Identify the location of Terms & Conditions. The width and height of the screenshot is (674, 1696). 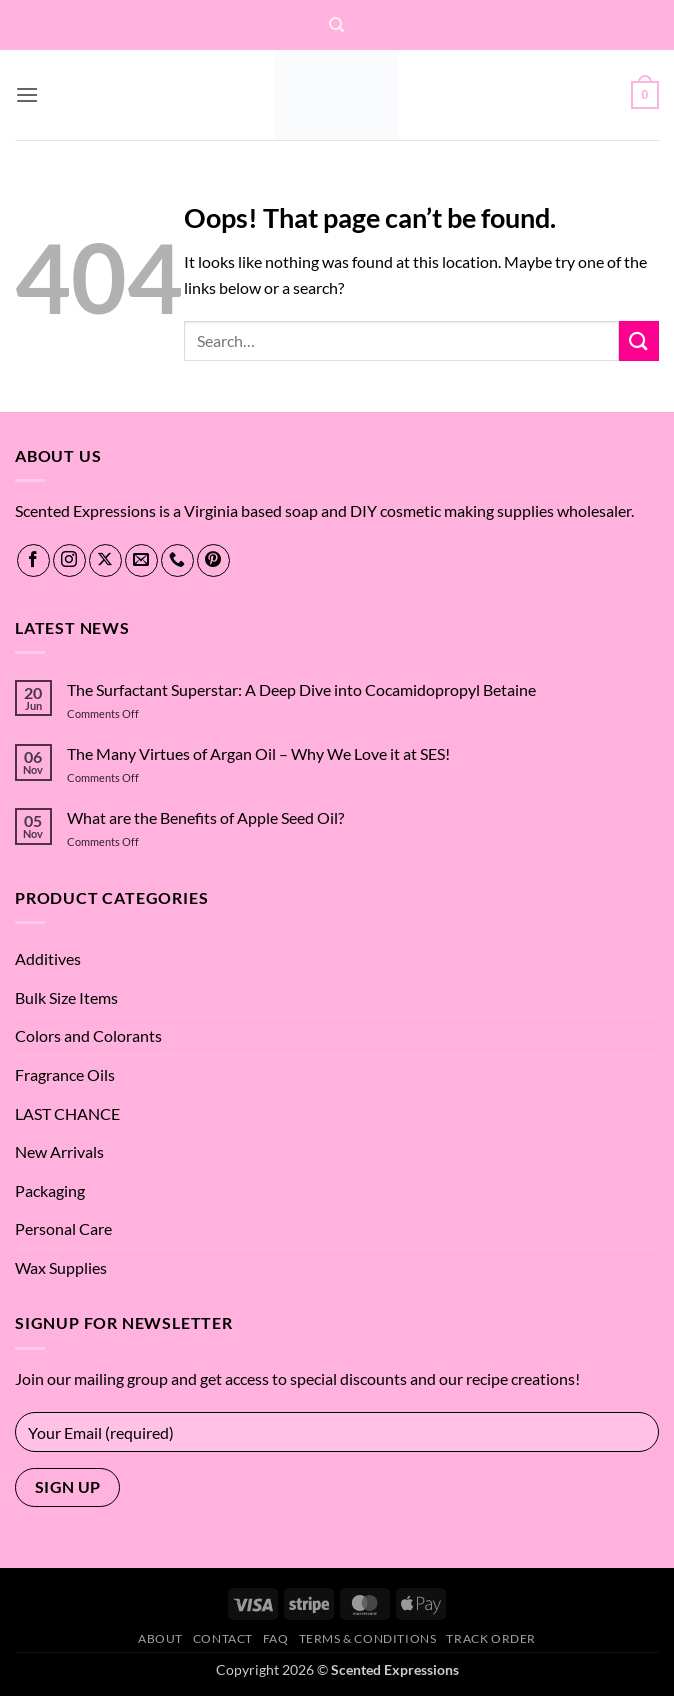
(368, 1638).